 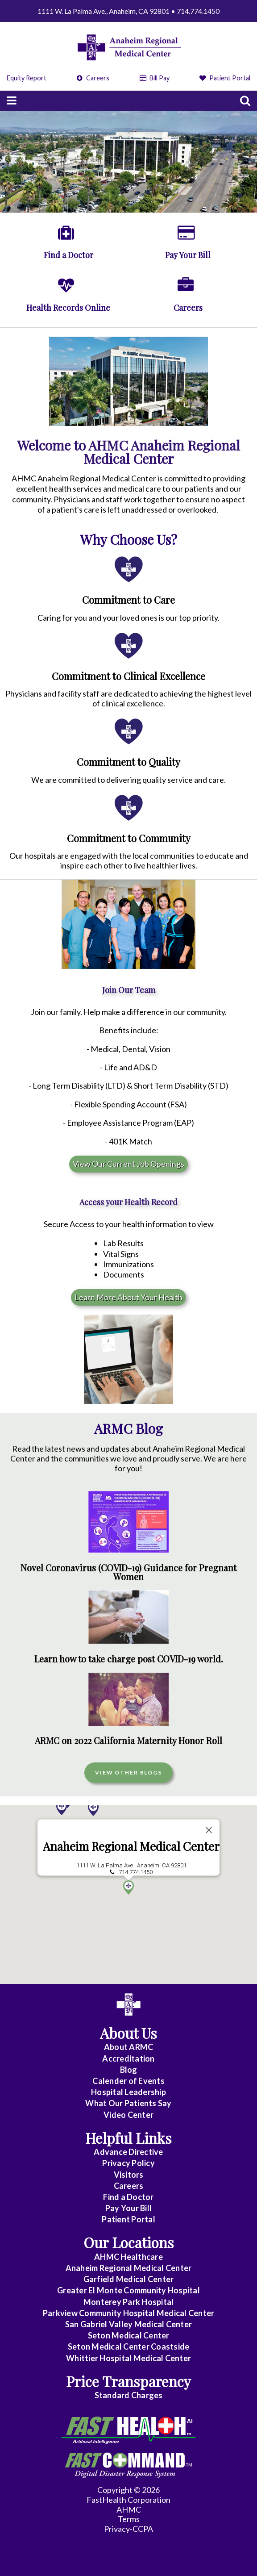 What do you see at coordinates (128, 2058) in the screenshot?
I see `Accreditation` at bounding box center [128, 2058].